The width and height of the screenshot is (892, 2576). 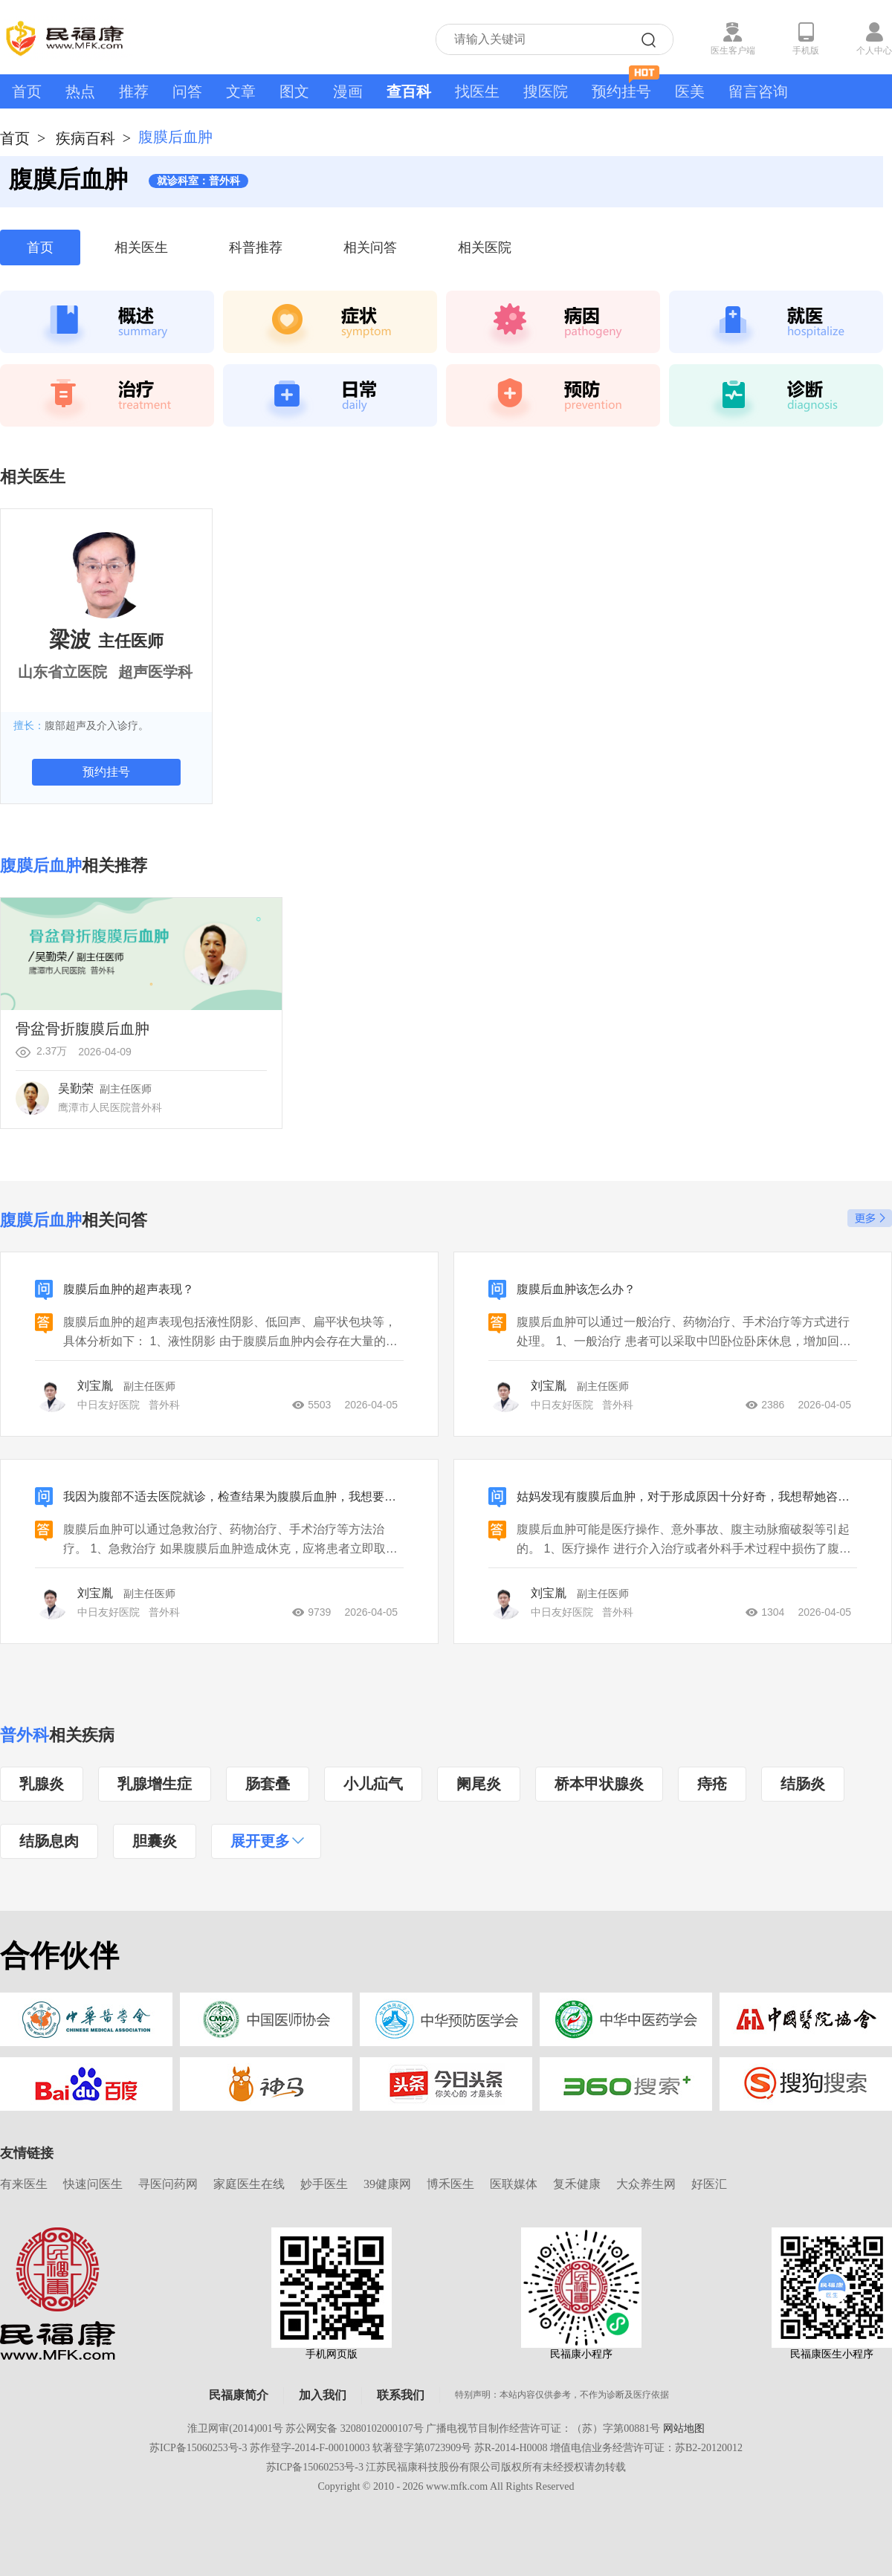 I want to click on 阑尾炎, so click(x=478, y=1784).